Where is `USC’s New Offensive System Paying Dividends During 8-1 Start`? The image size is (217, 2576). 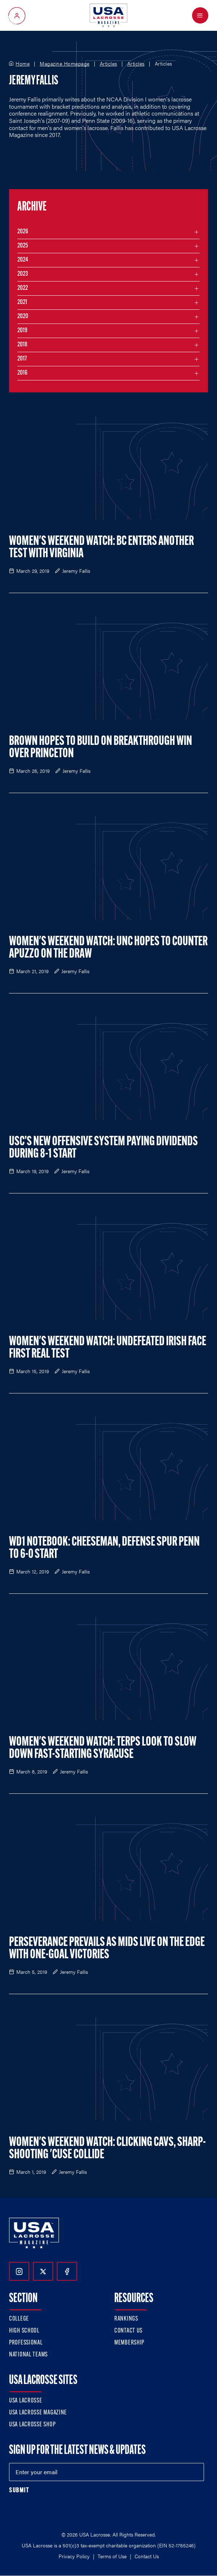 USC’s New Offensive System Paying Dividends During 8-1 Start is located at coordinates (103, 1148).